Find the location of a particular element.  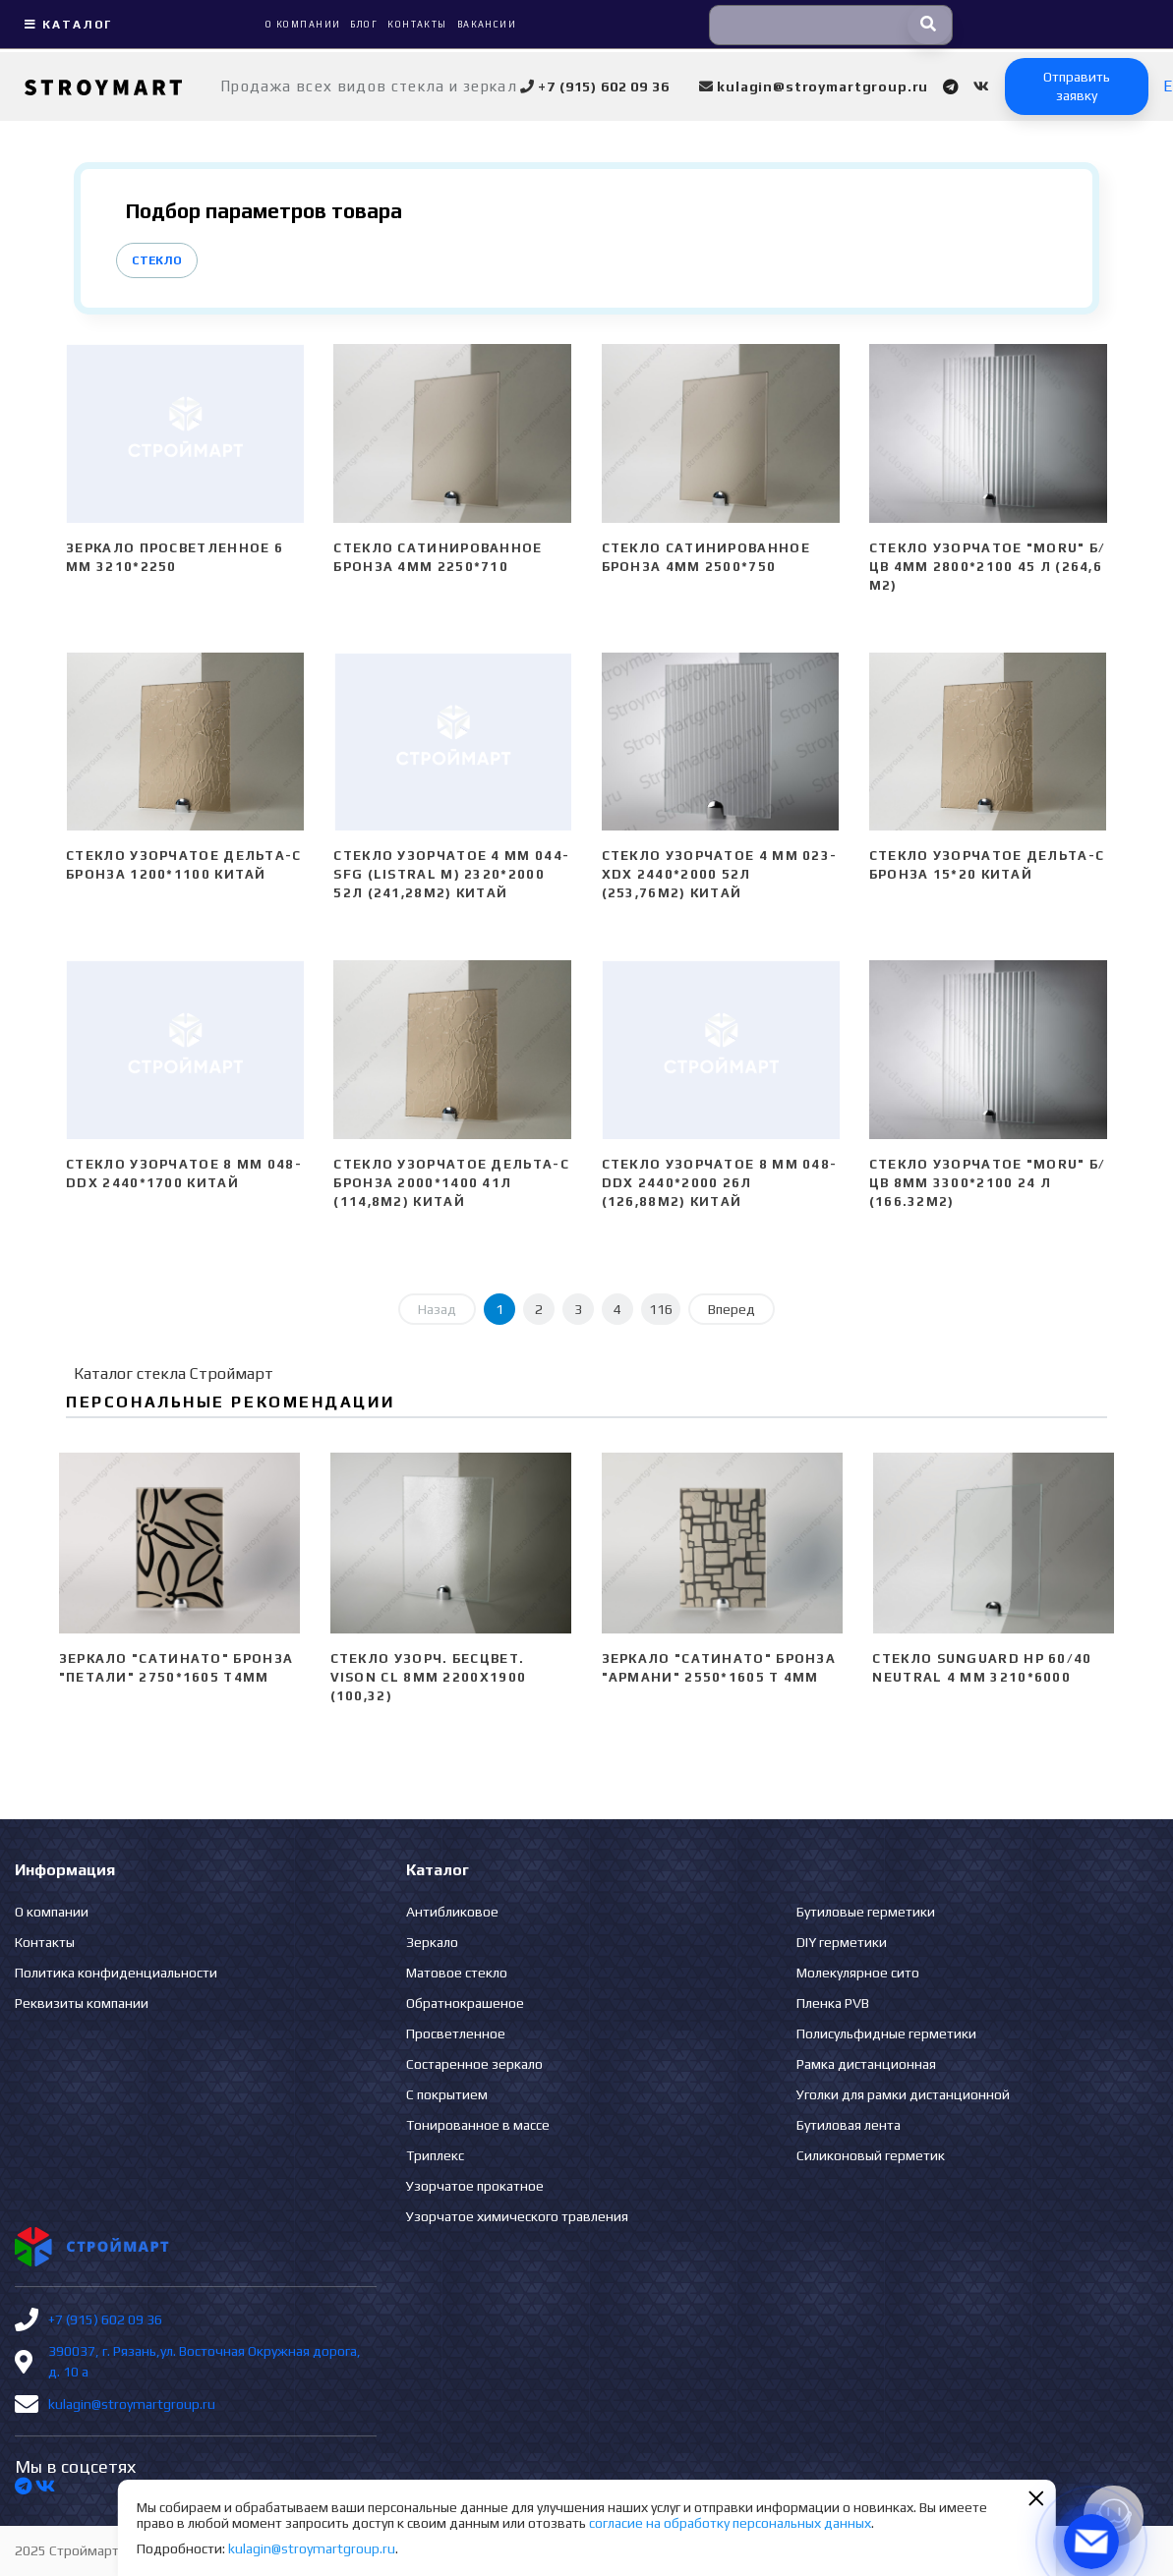

Стекло is located at coordinates (157, 260).